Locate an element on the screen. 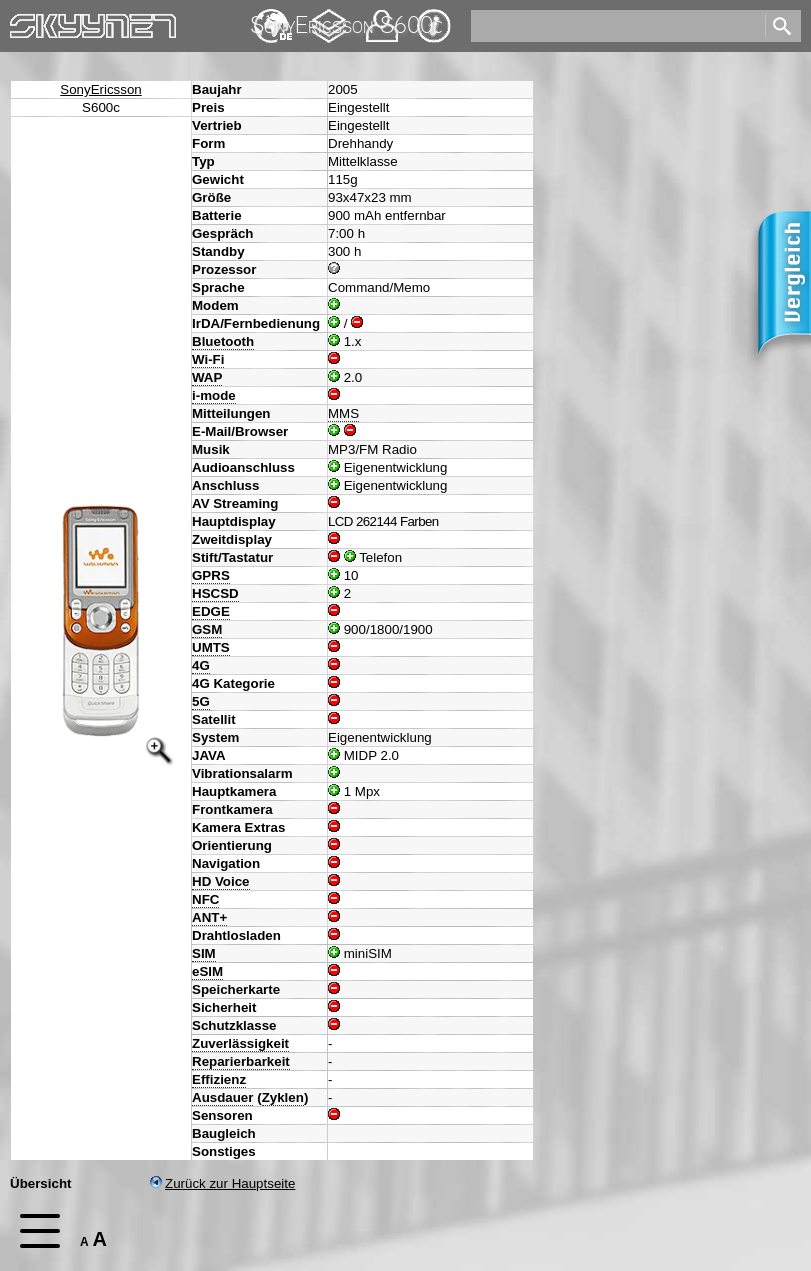 The height and width of the screenshot is (1271, 811). WAP is located at coordinates (207, 377).